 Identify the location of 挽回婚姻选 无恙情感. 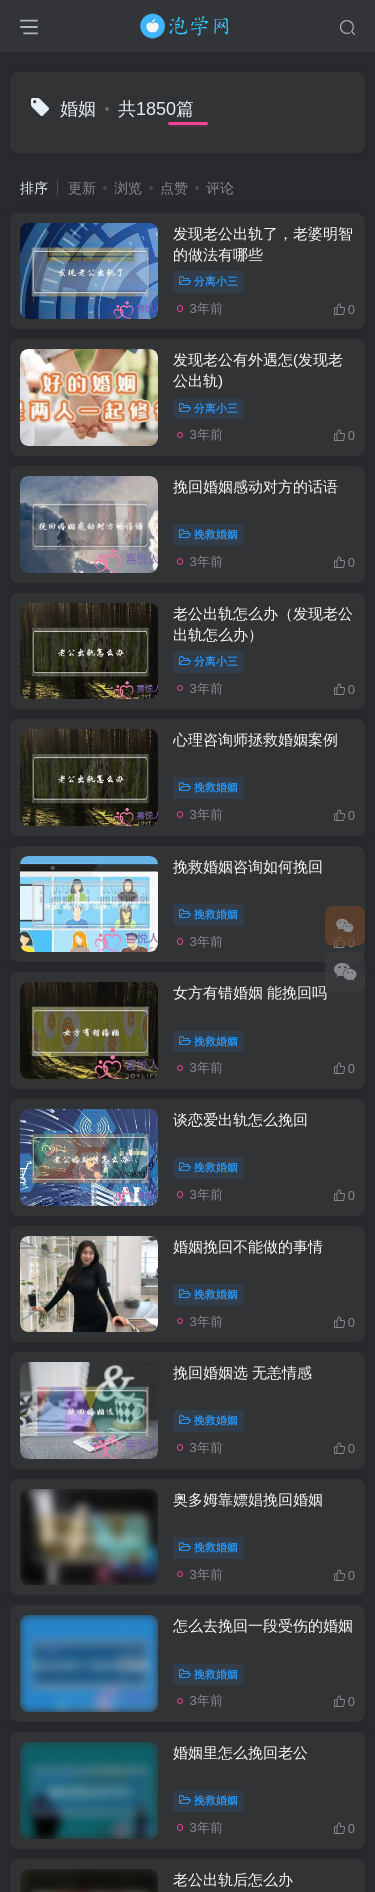
(242, 1372).